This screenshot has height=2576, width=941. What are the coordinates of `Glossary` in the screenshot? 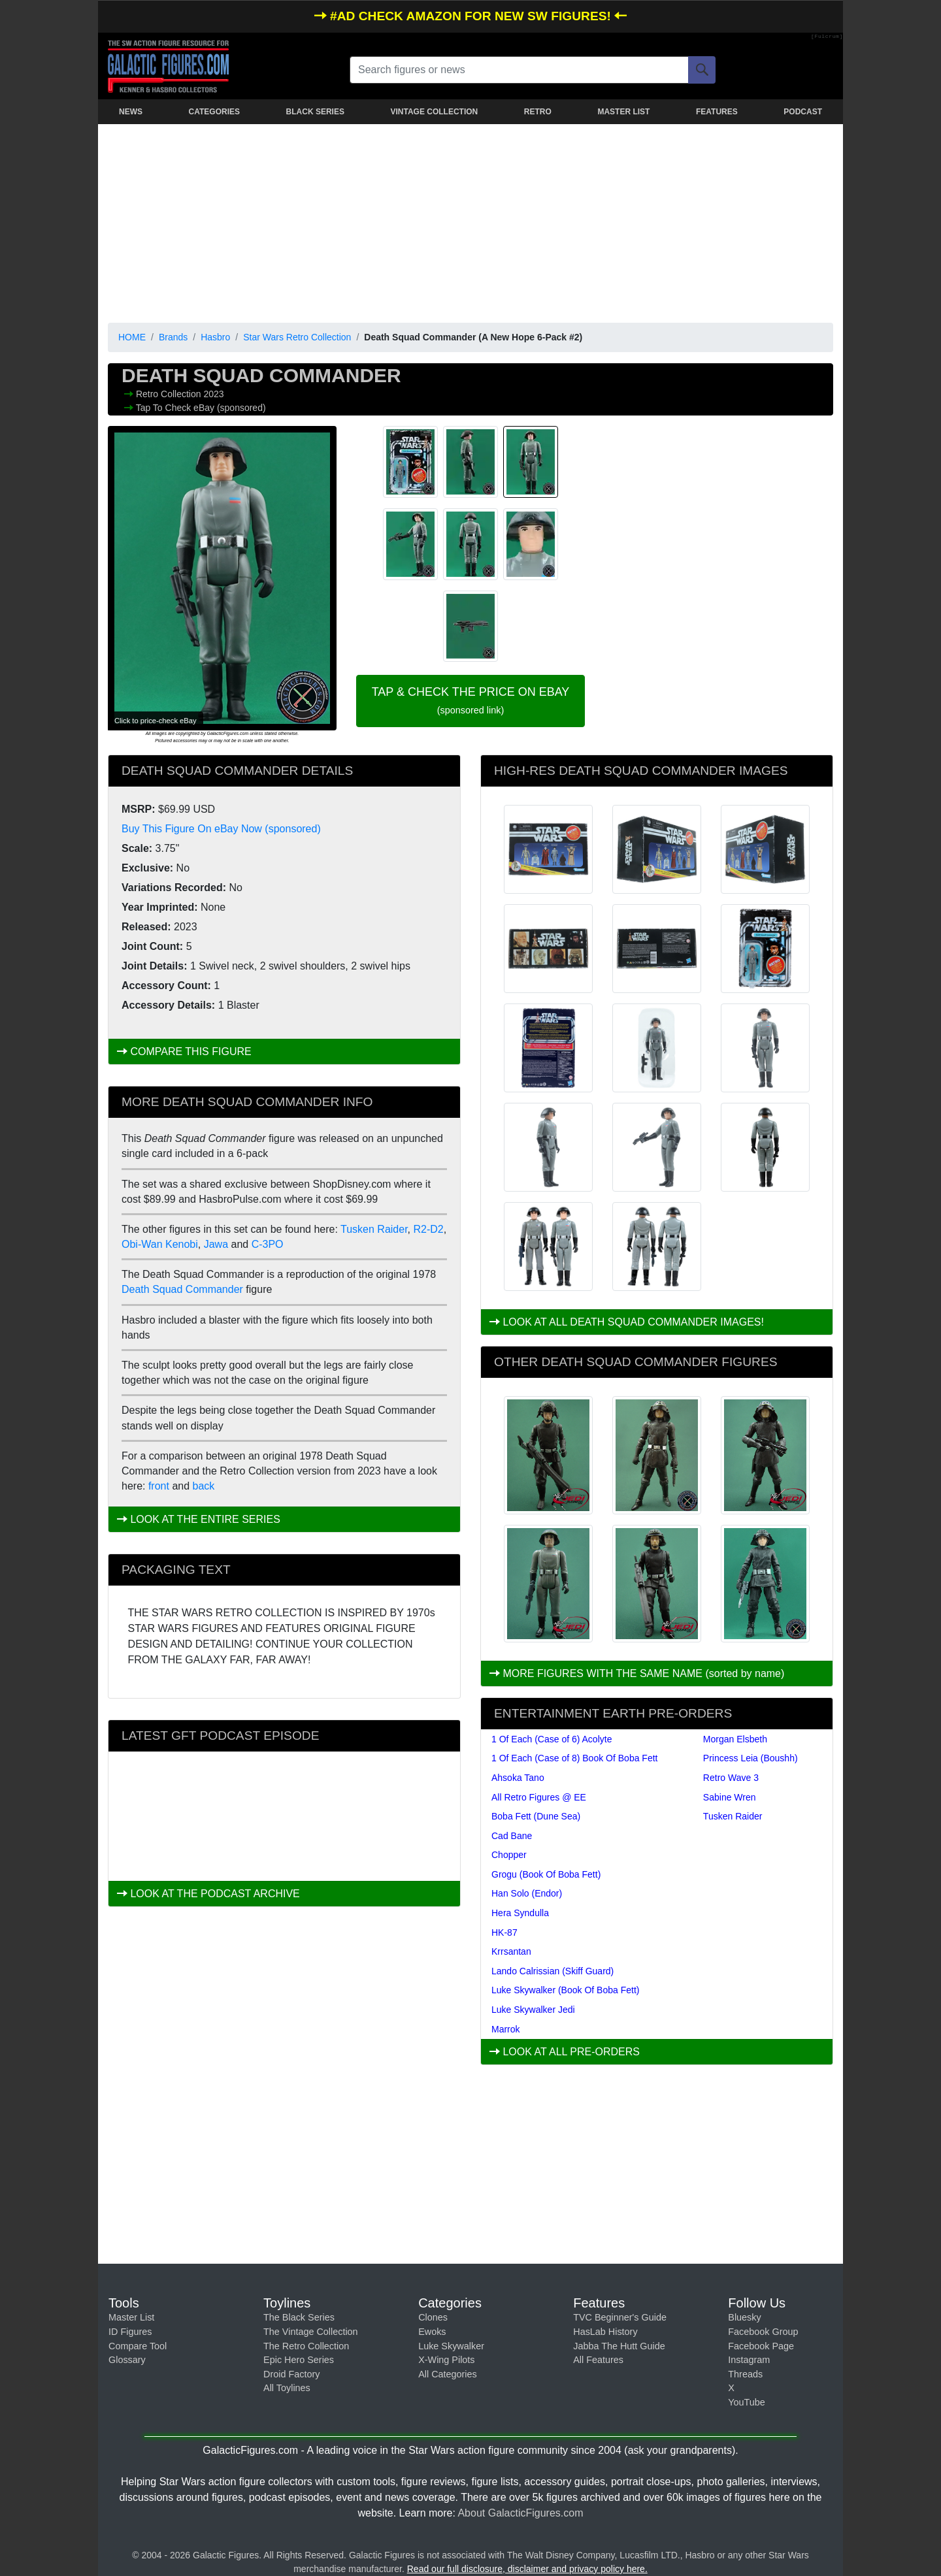 It's located at (127, 2360).